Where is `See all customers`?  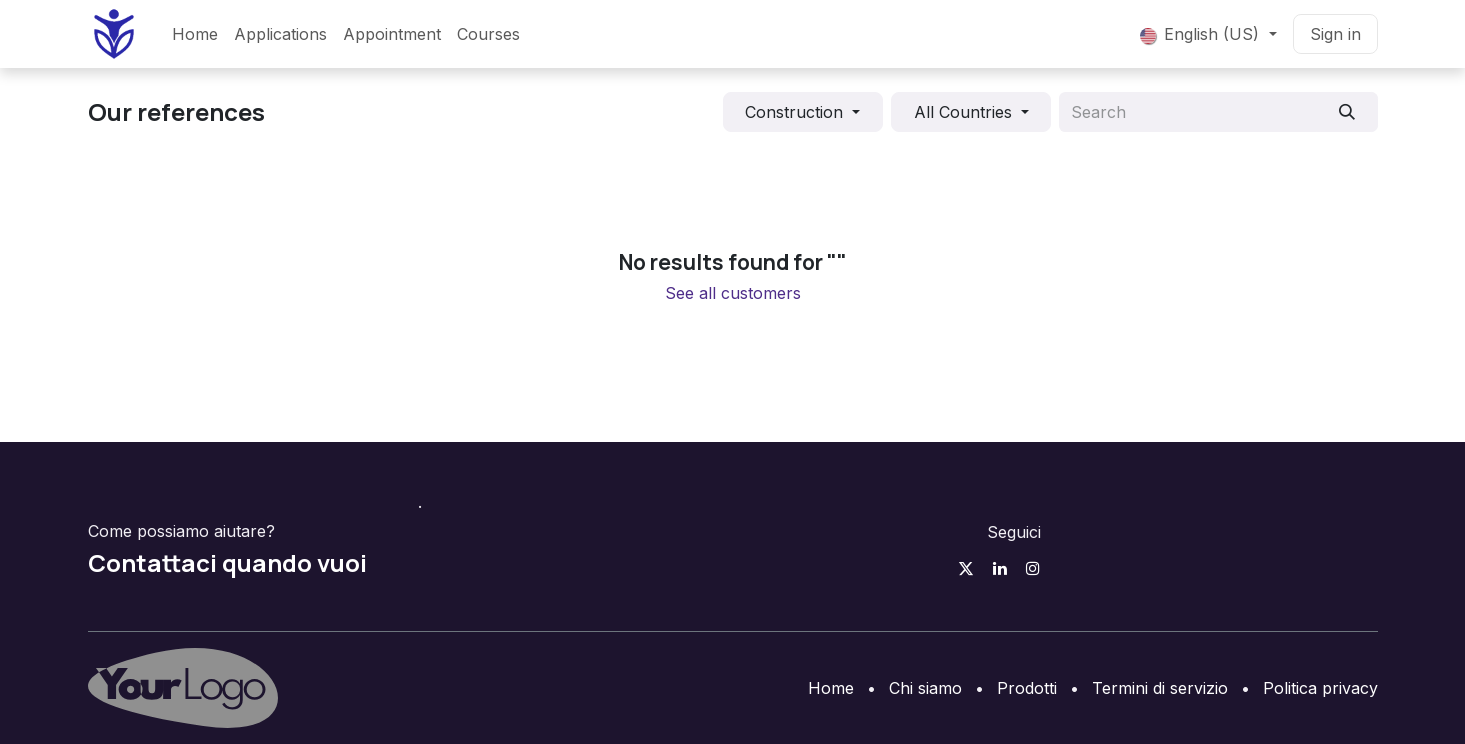
See all customers is located at coordinates (733, 293).